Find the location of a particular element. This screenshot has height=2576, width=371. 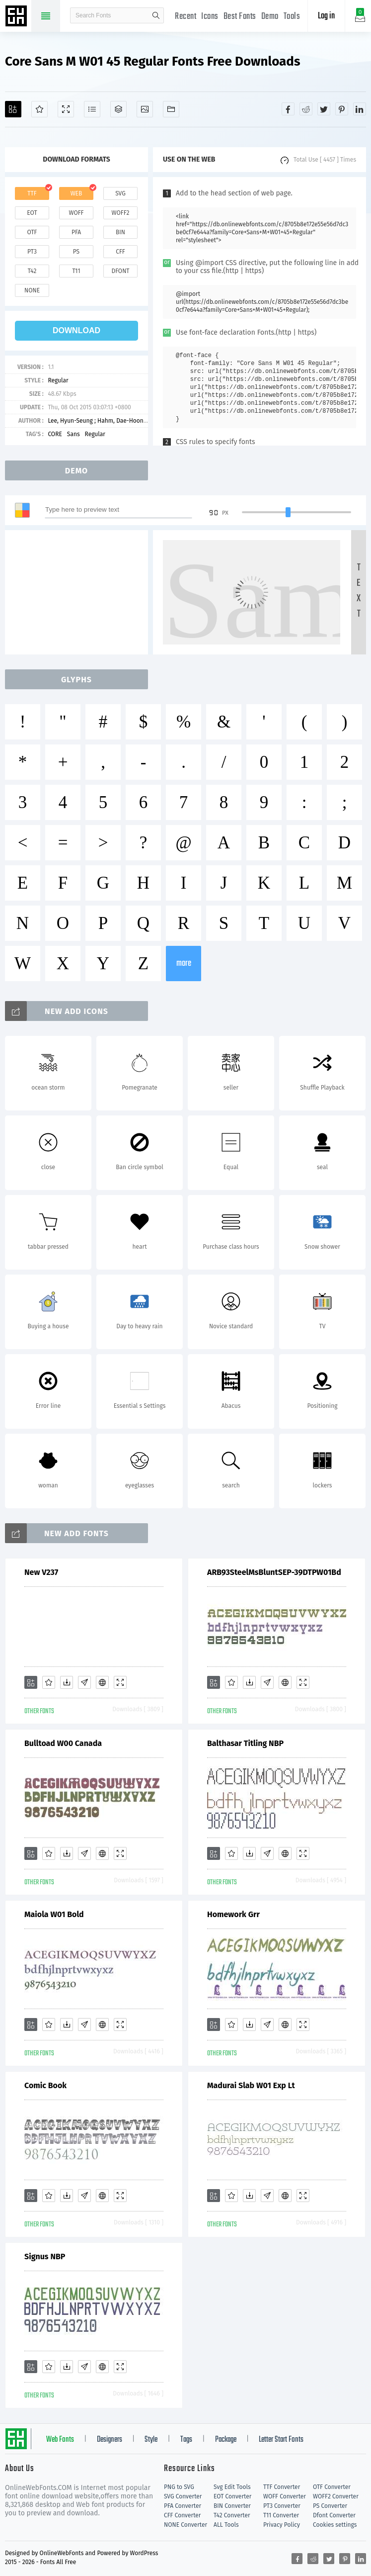

Letter Start Fonts is located at coordinates (281, 2439).